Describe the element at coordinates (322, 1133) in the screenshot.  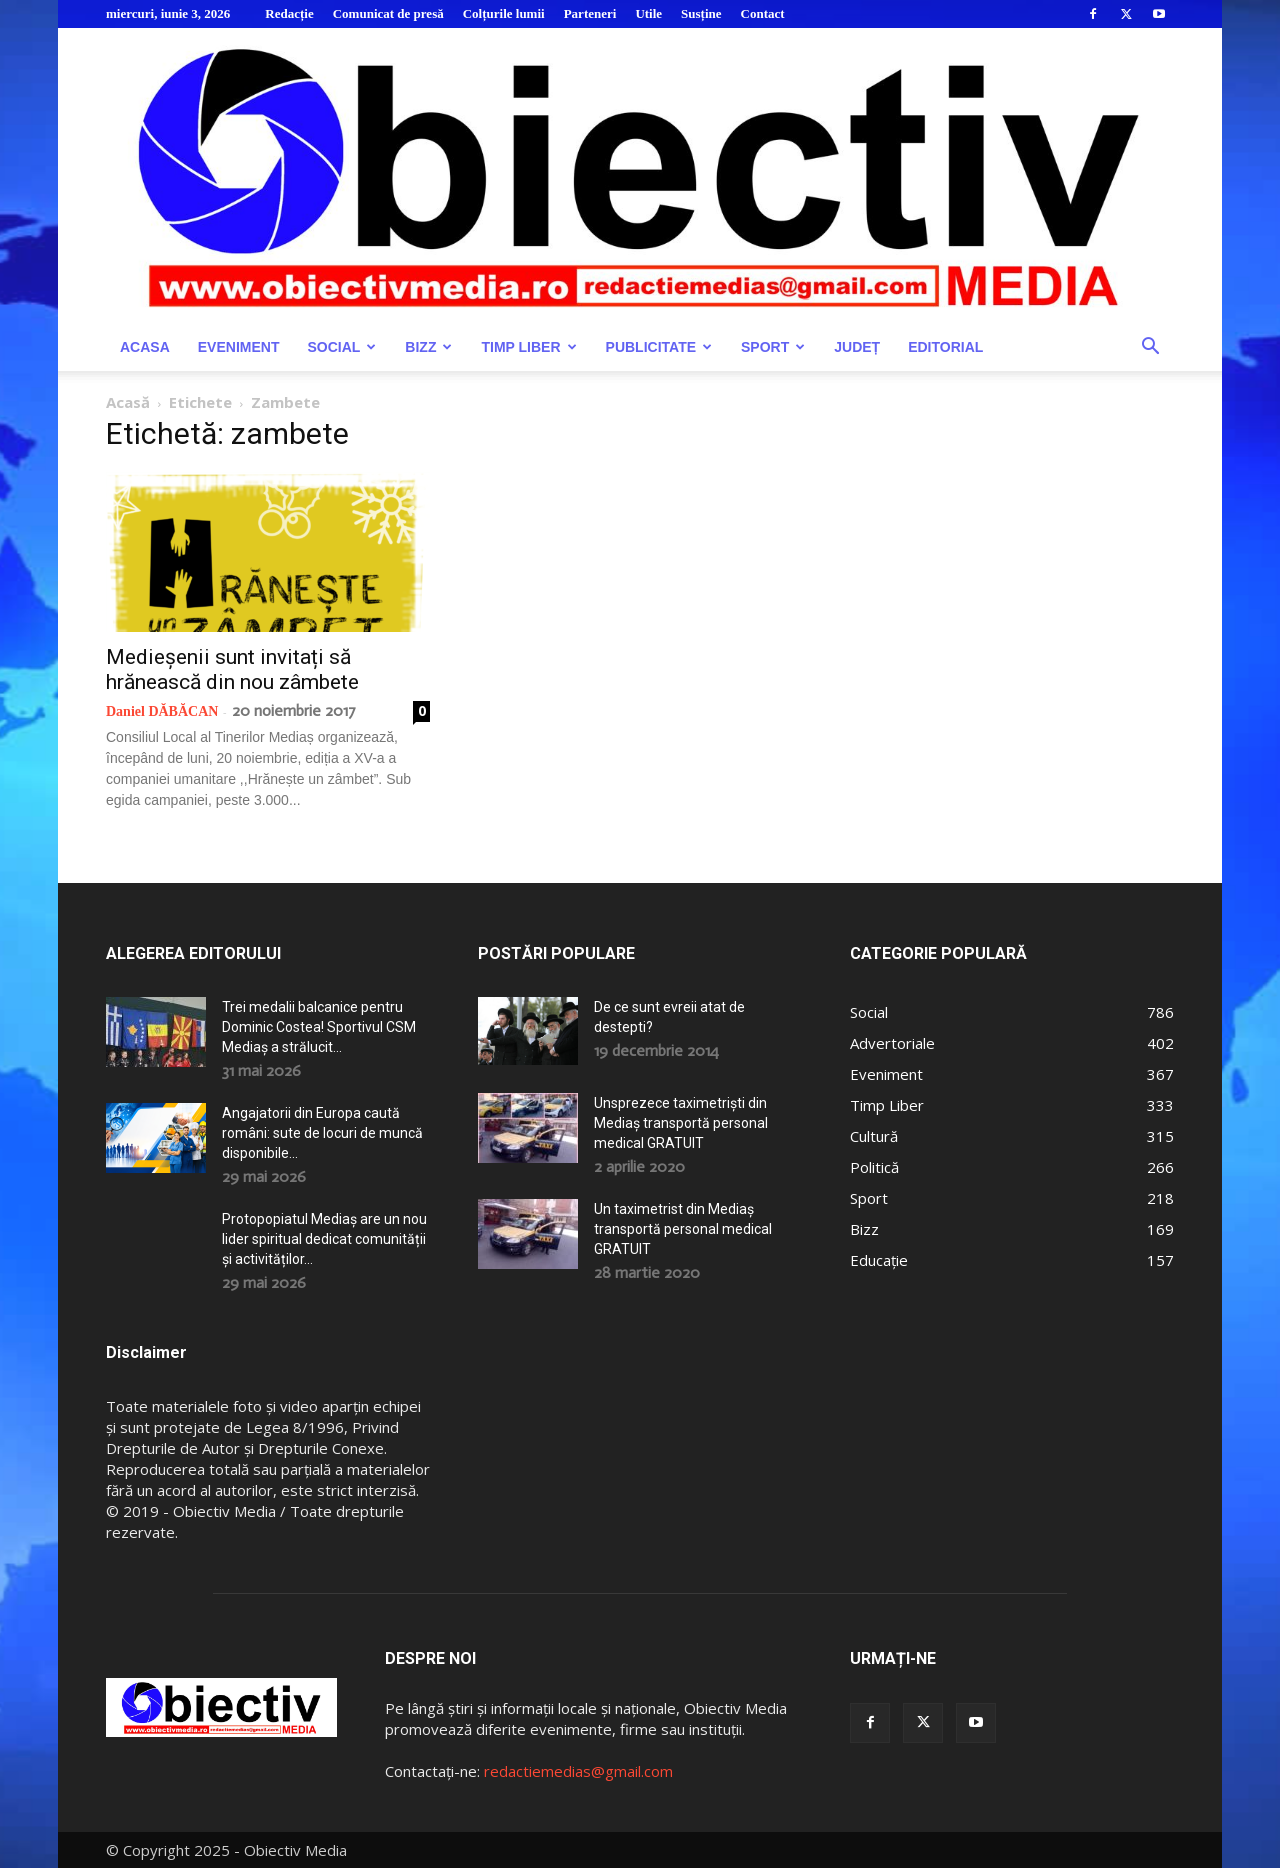
I see `Angajatorii din Europa caută români: sute de locuri de muncă disponibile...` at that location.